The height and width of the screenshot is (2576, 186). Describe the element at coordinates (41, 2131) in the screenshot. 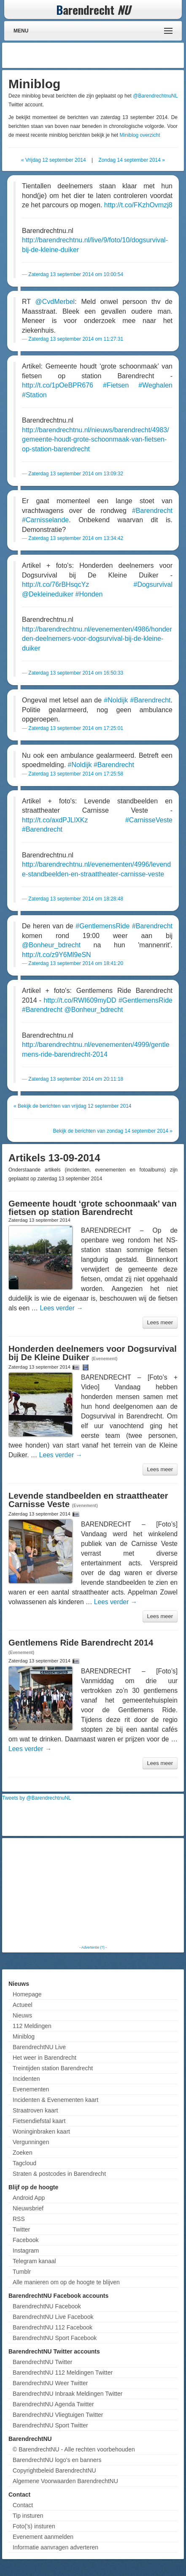

I see `Woninginbraken kaart` at that location.